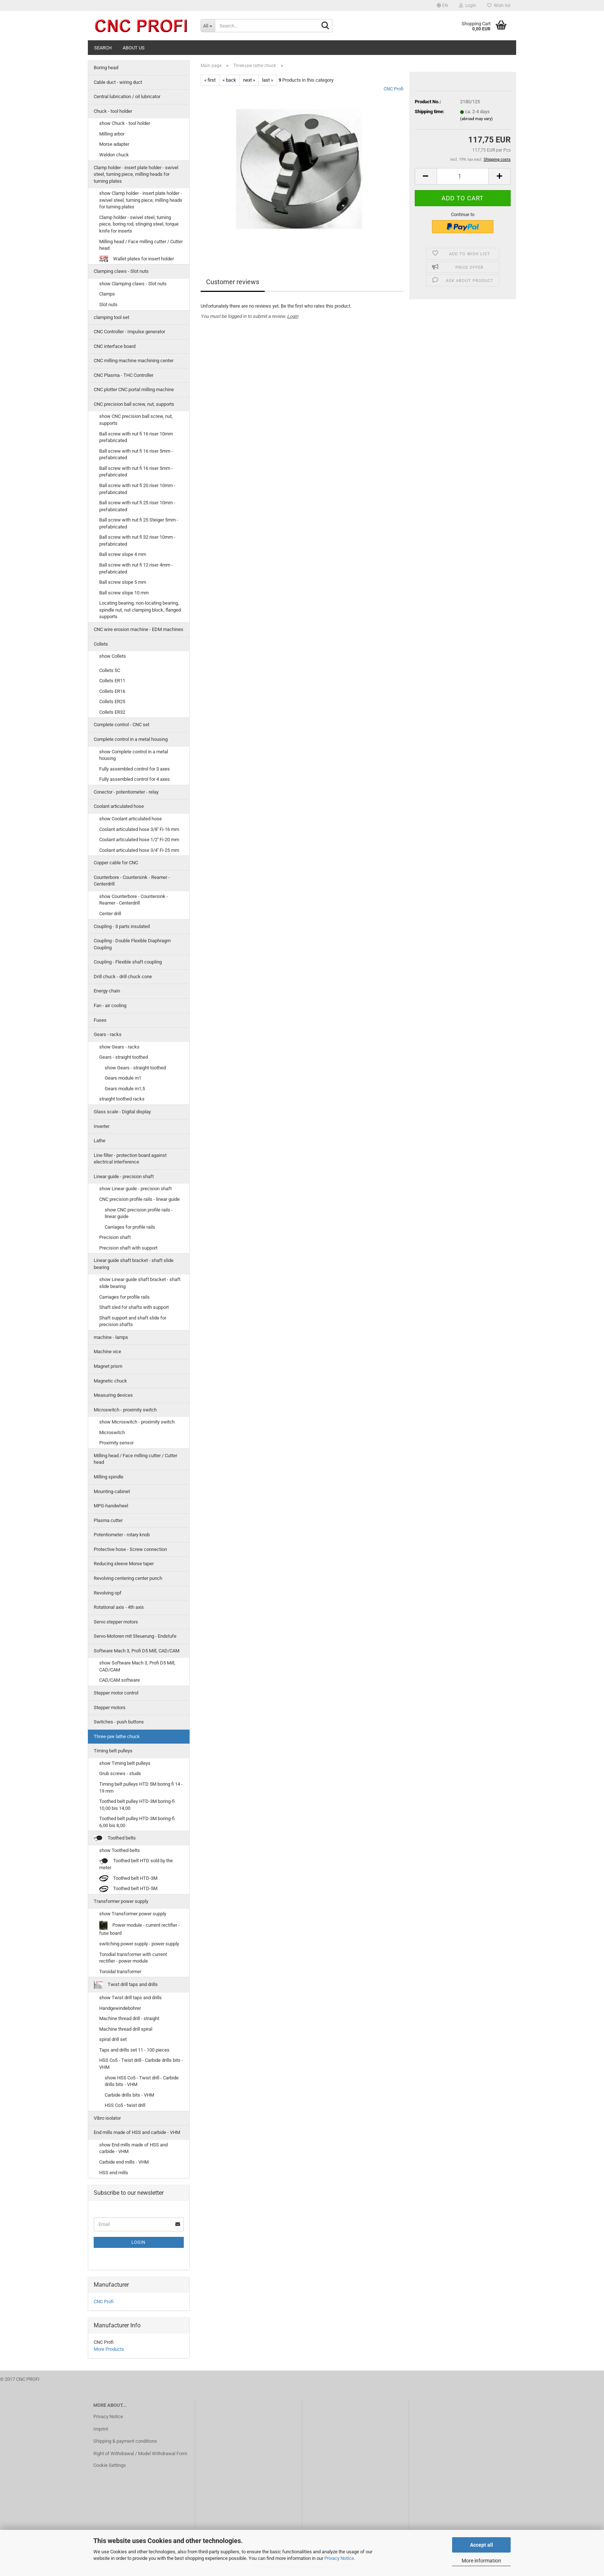 The image size is (604, 2576). I want to click on Milling spindle, so click(108, 1477).